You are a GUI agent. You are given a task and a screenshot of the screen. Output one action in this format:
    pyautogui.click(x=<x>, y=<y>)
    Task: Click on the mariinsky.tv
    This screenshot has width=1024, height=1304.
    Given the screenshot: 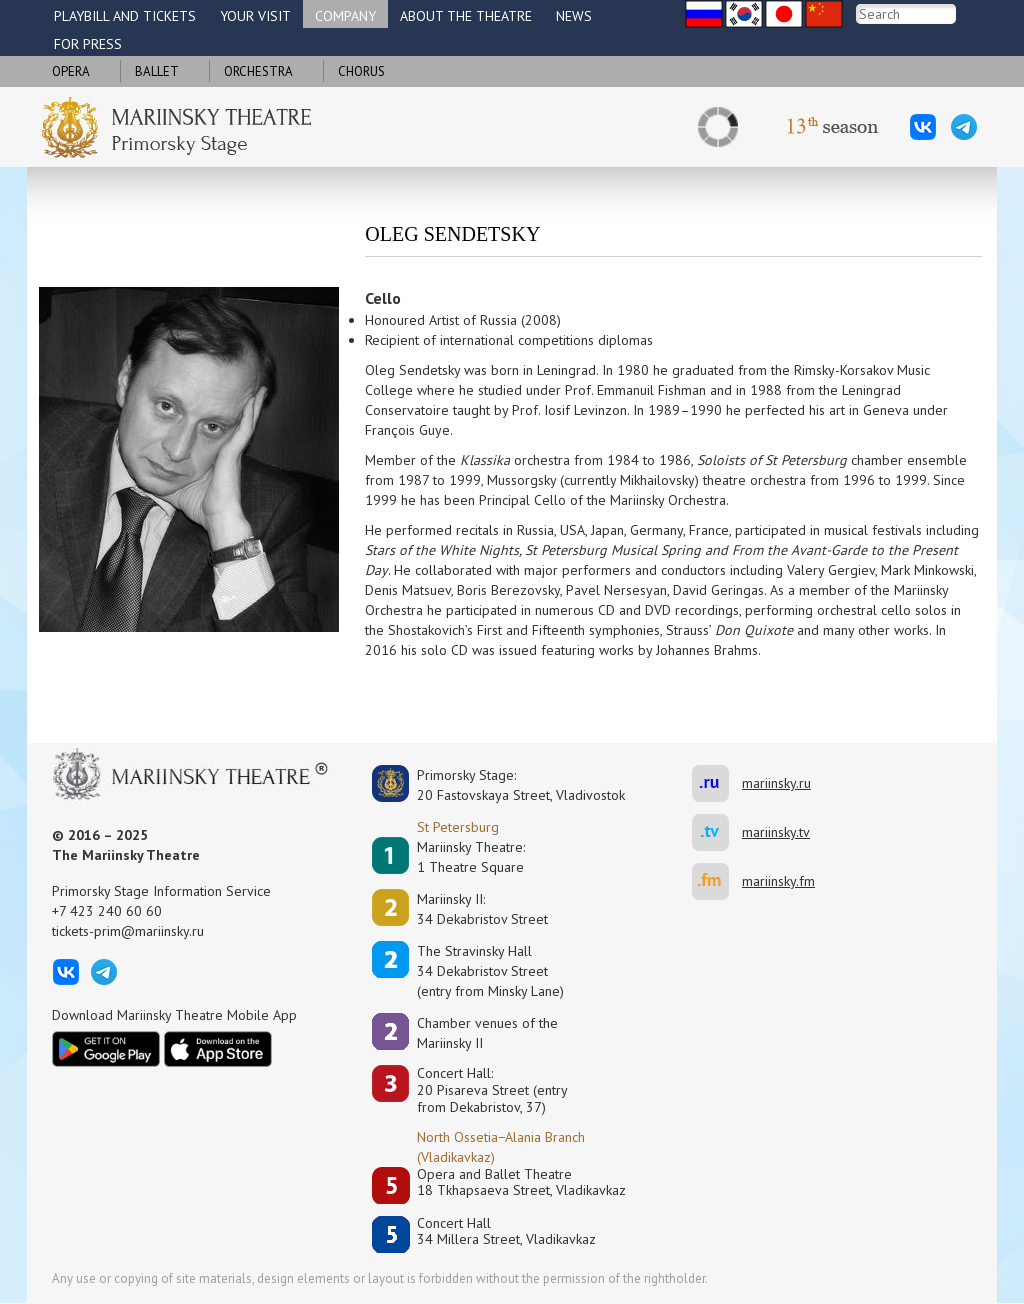 What is the action you would take?
    pyautogui.click(x=717, y=832)
    